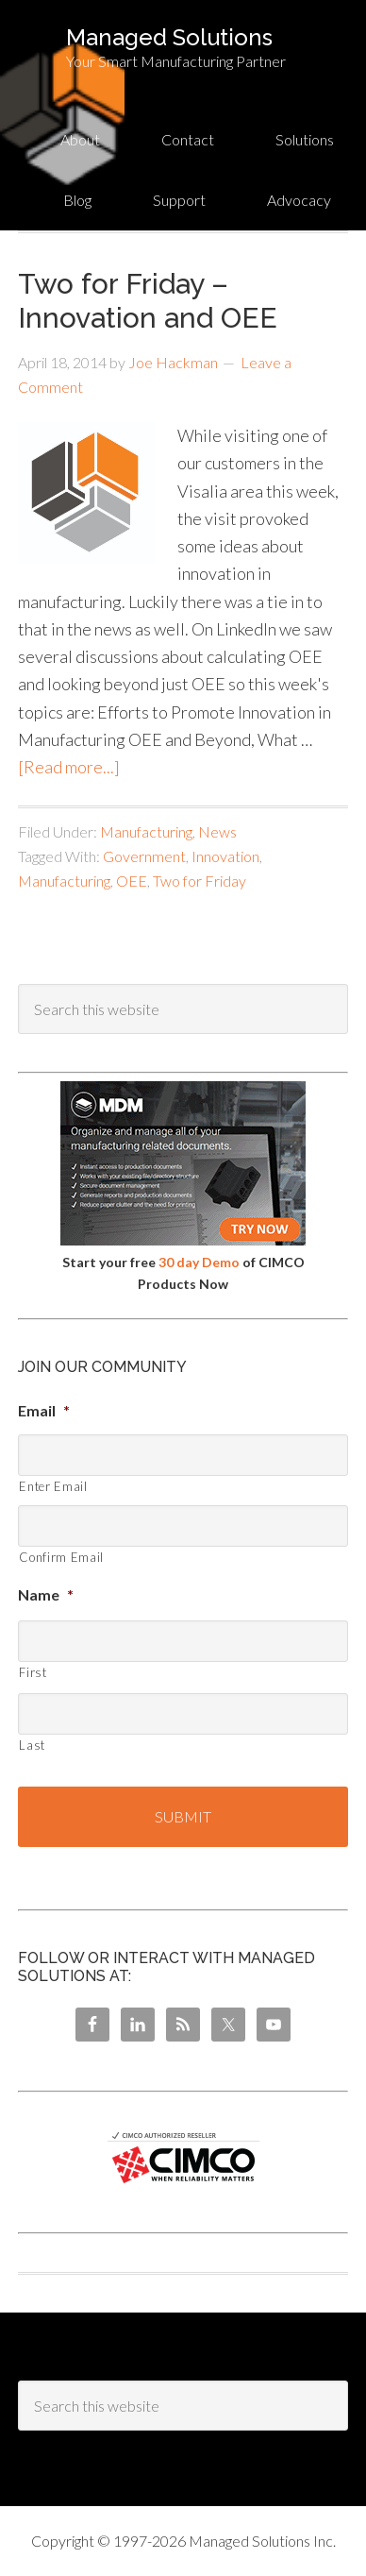 The width and height of the screenshot is (366, 2576). Describe the element at coordinates (46, 1594) in the screenshot. I see `Name` at that location.